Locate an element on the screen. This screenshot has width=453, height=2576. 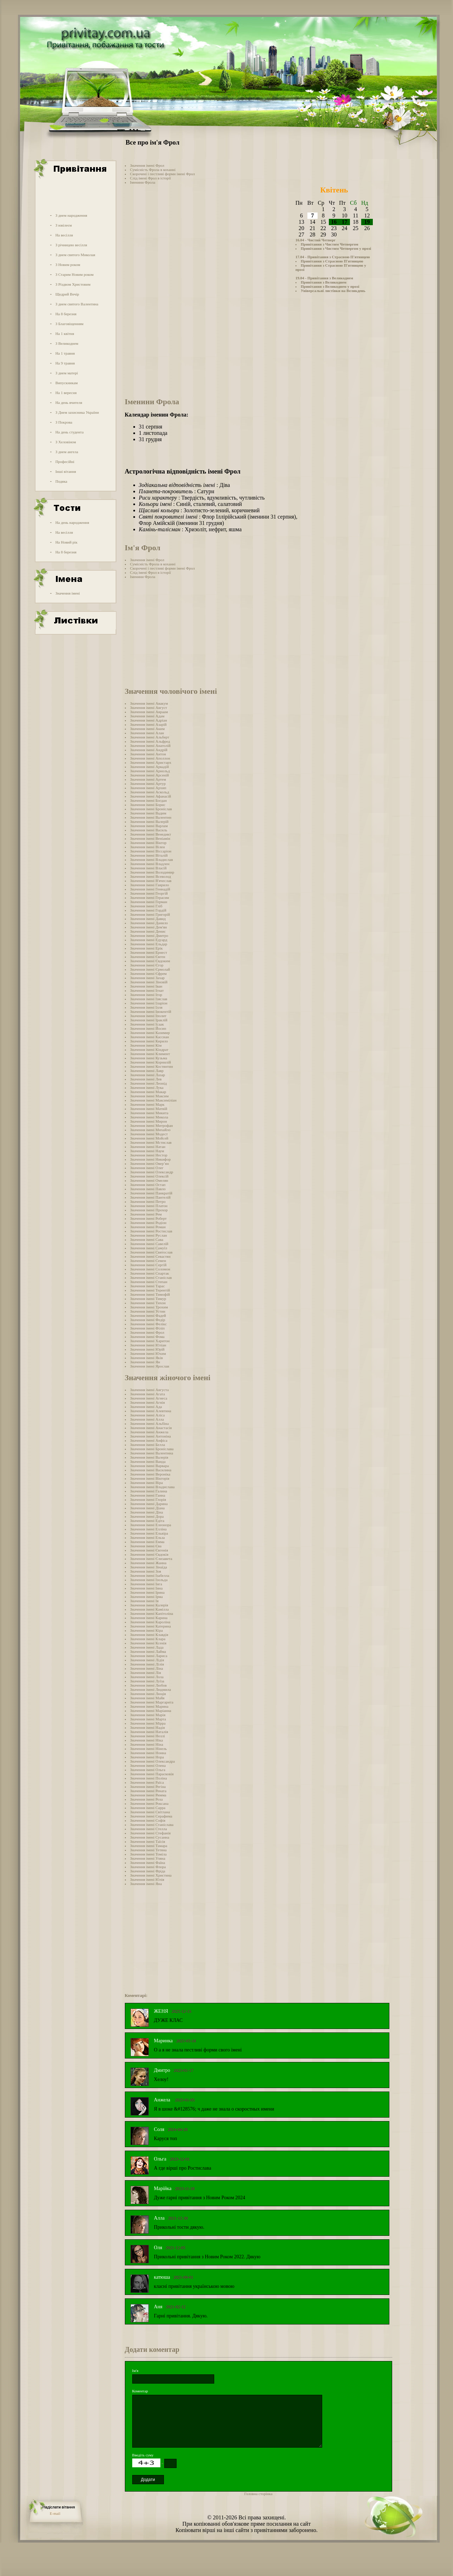
Значення імені Альберт is located at coordinates (149, 737).